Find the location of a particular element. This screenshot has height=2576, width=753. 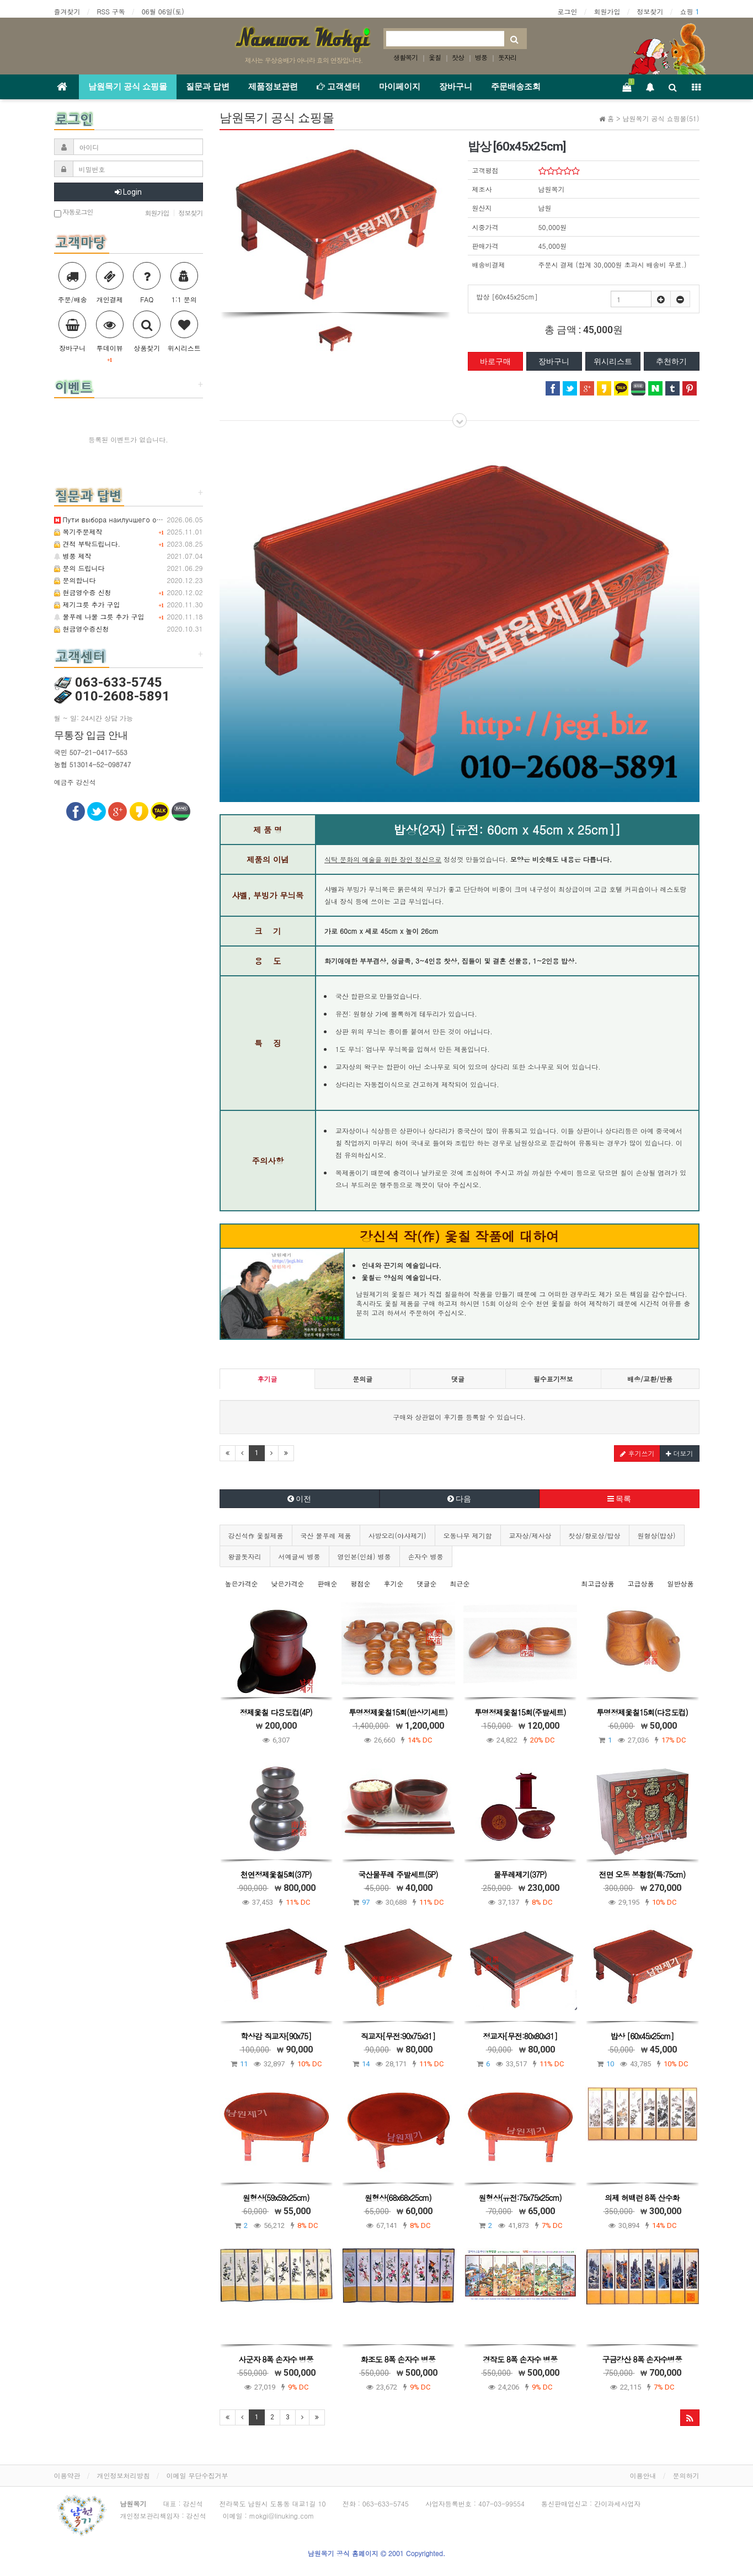

찻상/향로상/밥상 is located at coordinates (595, 1535).